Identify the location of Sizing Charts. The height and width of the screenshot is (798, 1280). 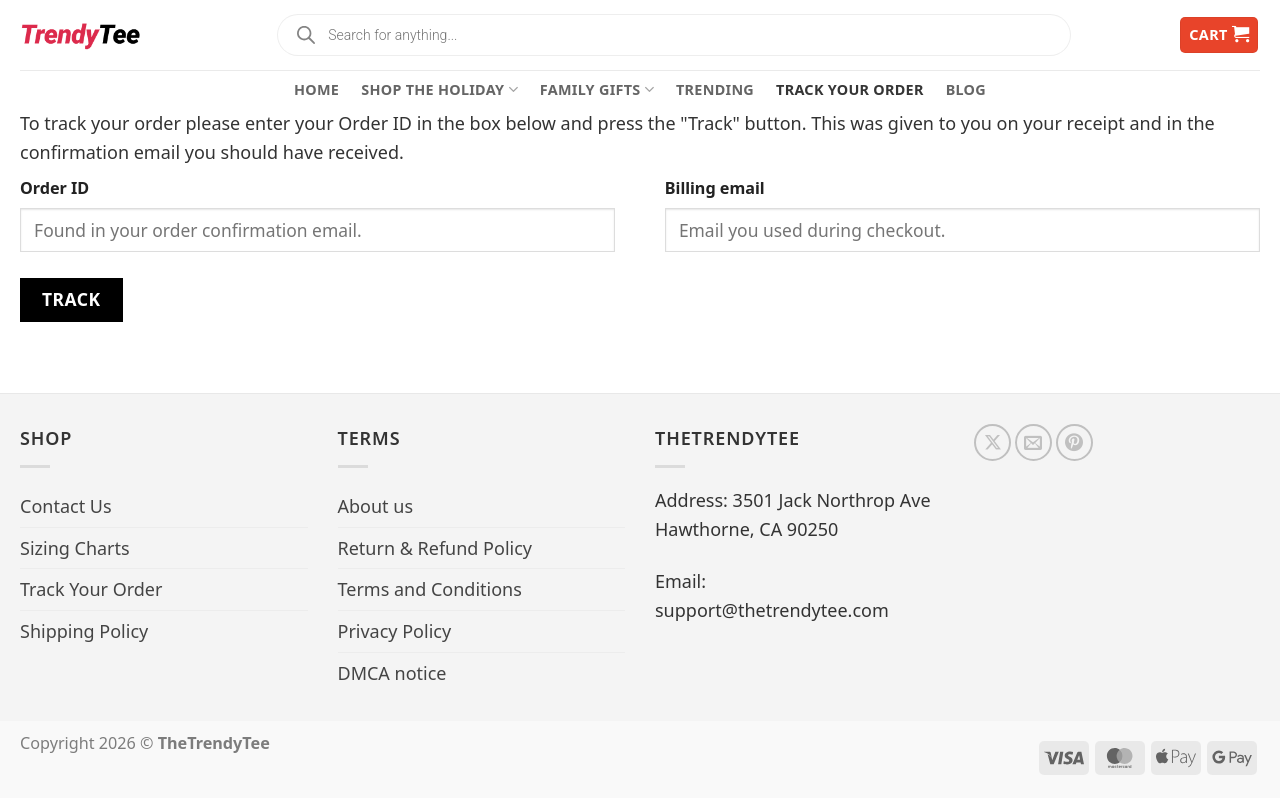
(75, 548).